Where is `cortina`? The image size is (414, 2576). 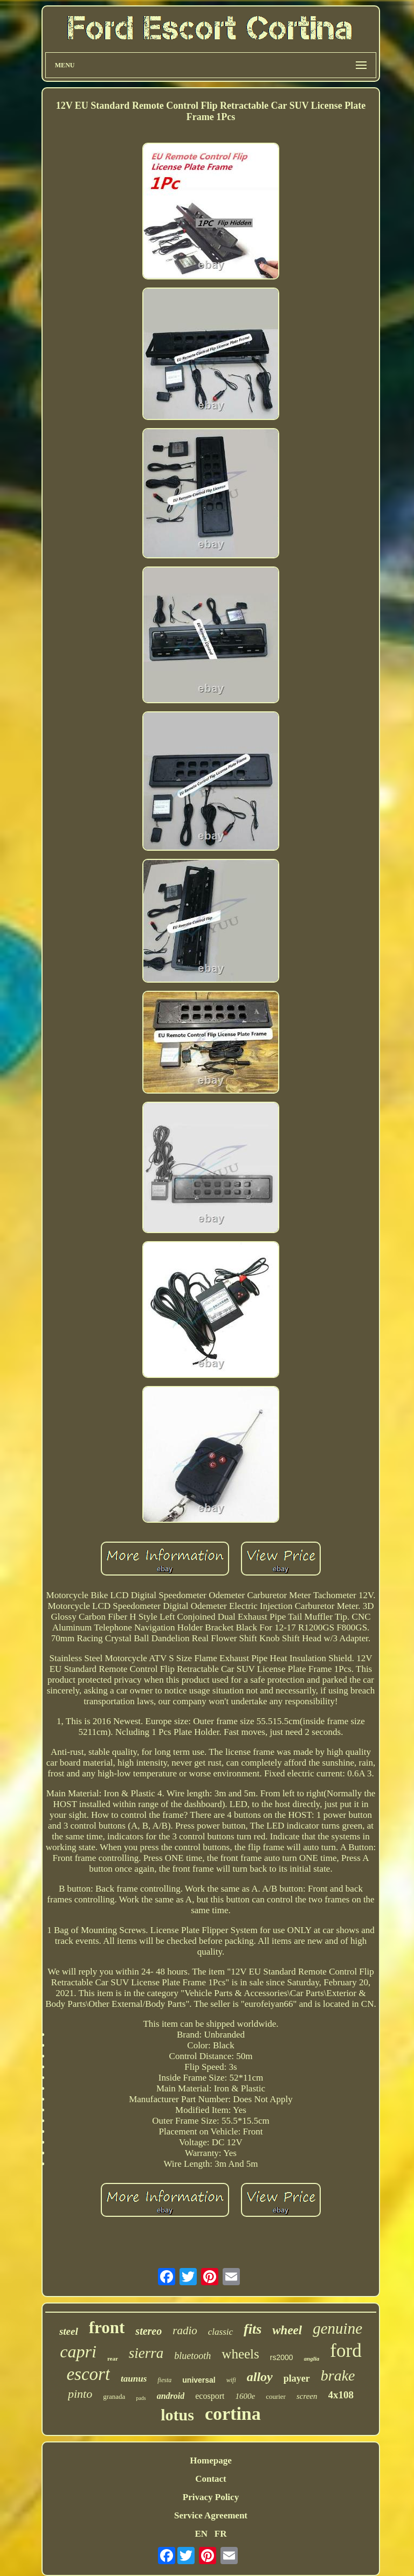
cortina is located at coordinates (233, 2414).